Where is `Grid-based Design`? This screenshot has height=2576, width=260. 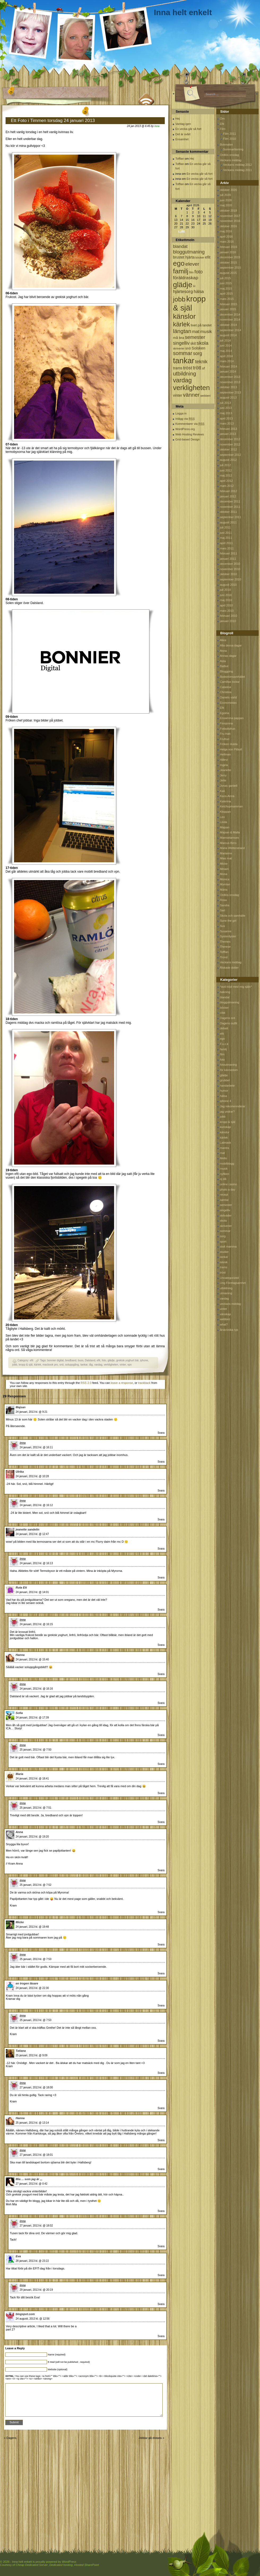 Grid-based Design is located at coordinates (187, 439).